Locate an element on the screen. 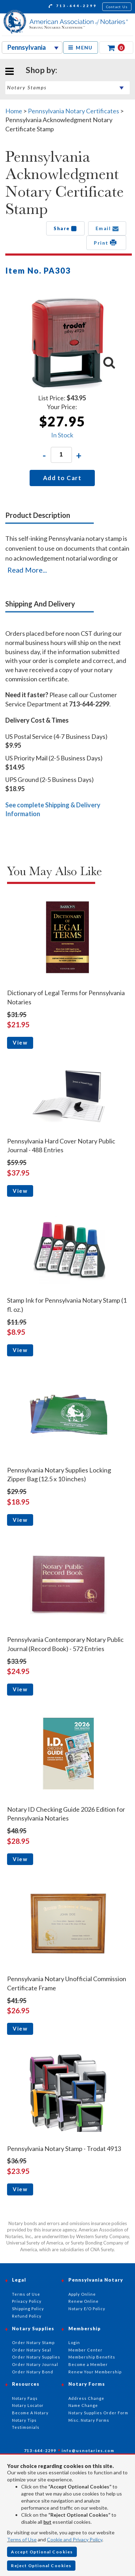  Order Notary Bond is located at coordinates (32, 2371).